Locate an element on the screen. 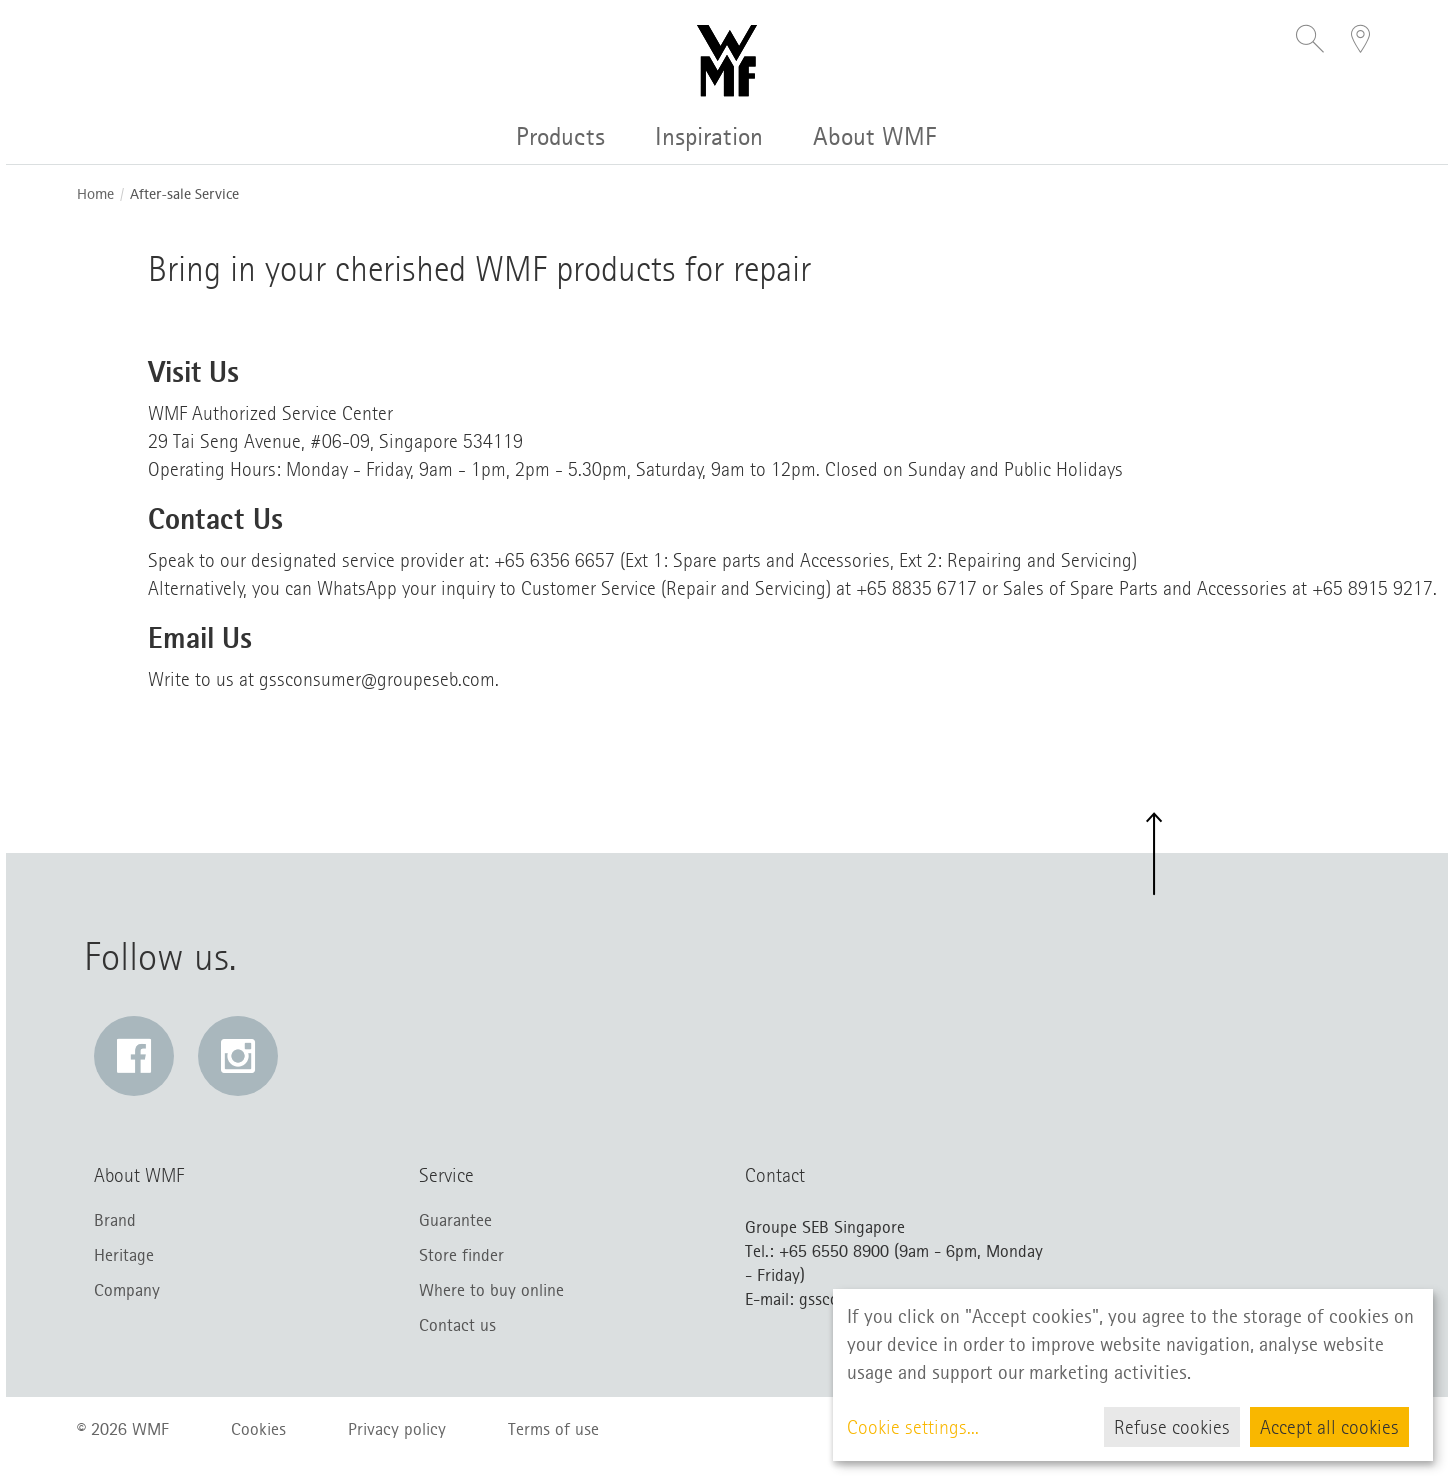 This screenshot has height=1481, width=1453. Accept all cookies is located at coordinates (1329, 1427).